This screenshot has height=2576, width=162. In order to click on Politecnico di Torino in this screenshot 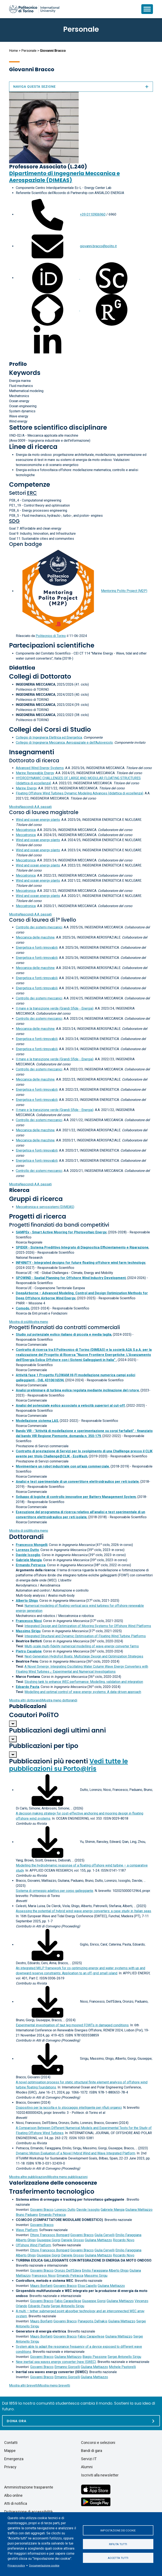, I will do `click(51, 636)`.